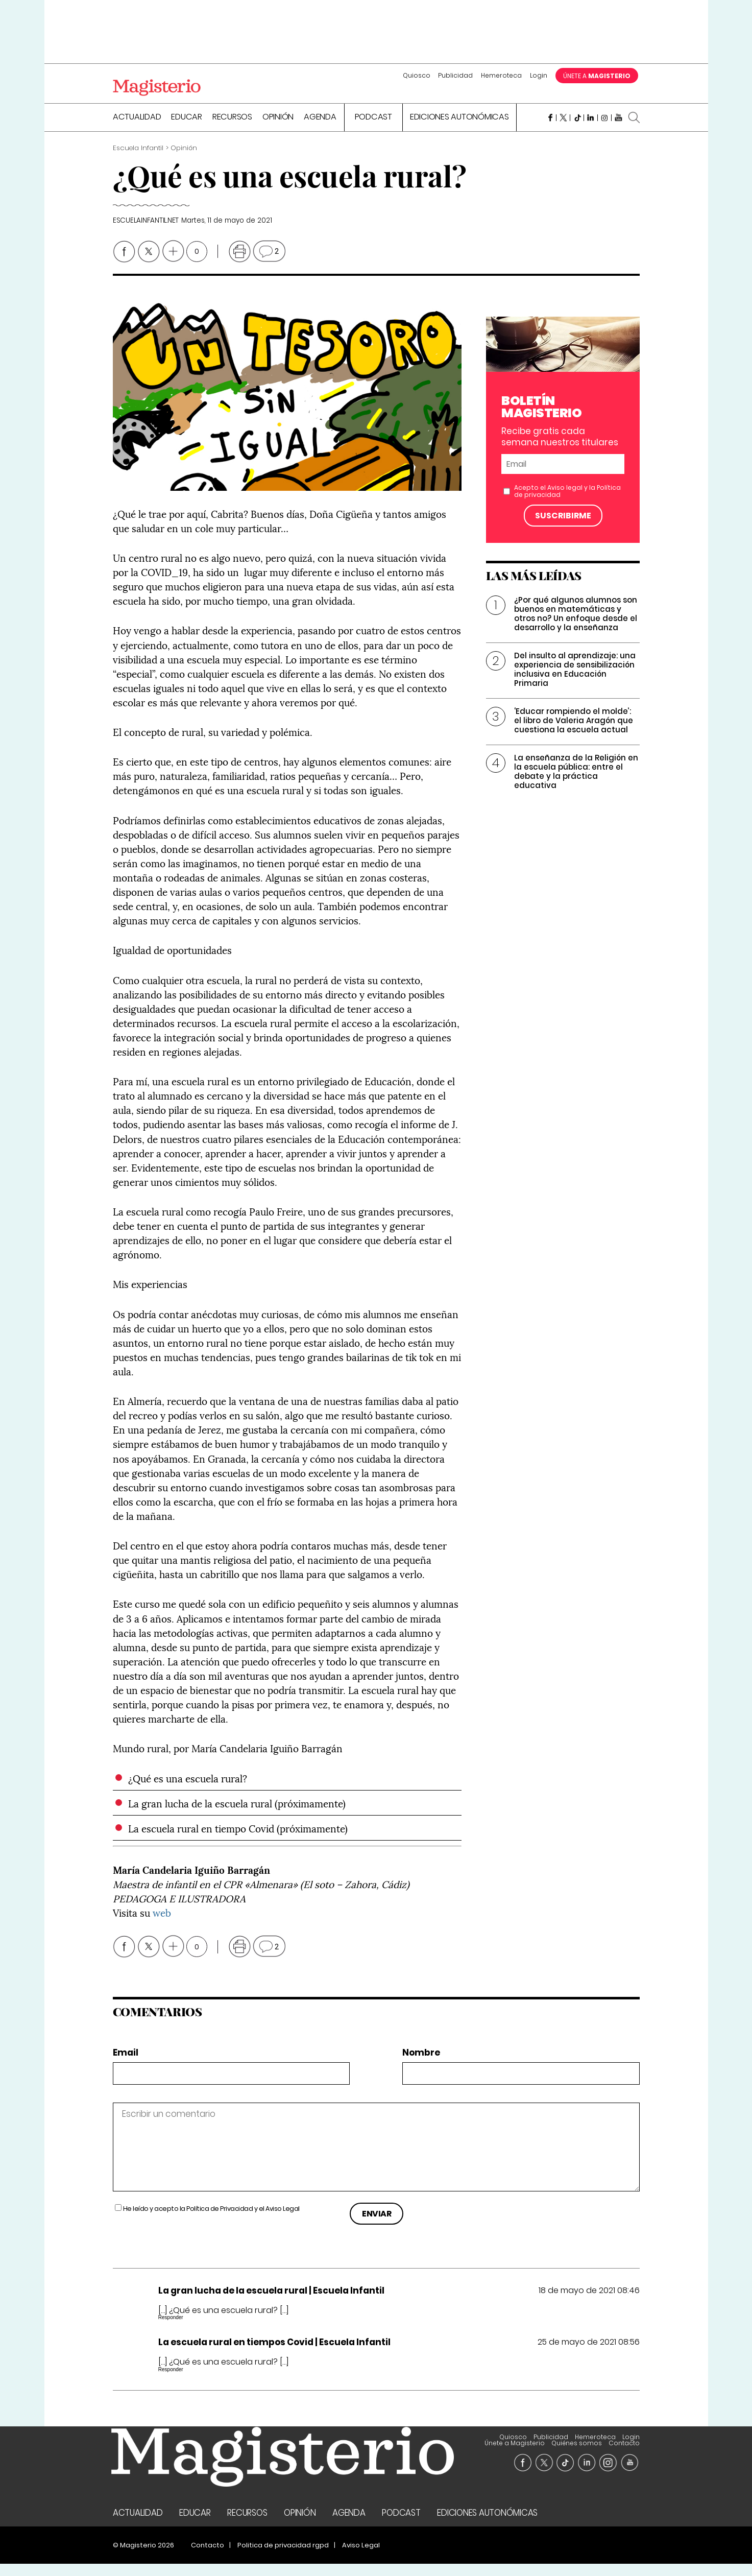 This screenshot has width=752, height=2576. I want to click on He leído y acepto la y el, so click(211, 2220).